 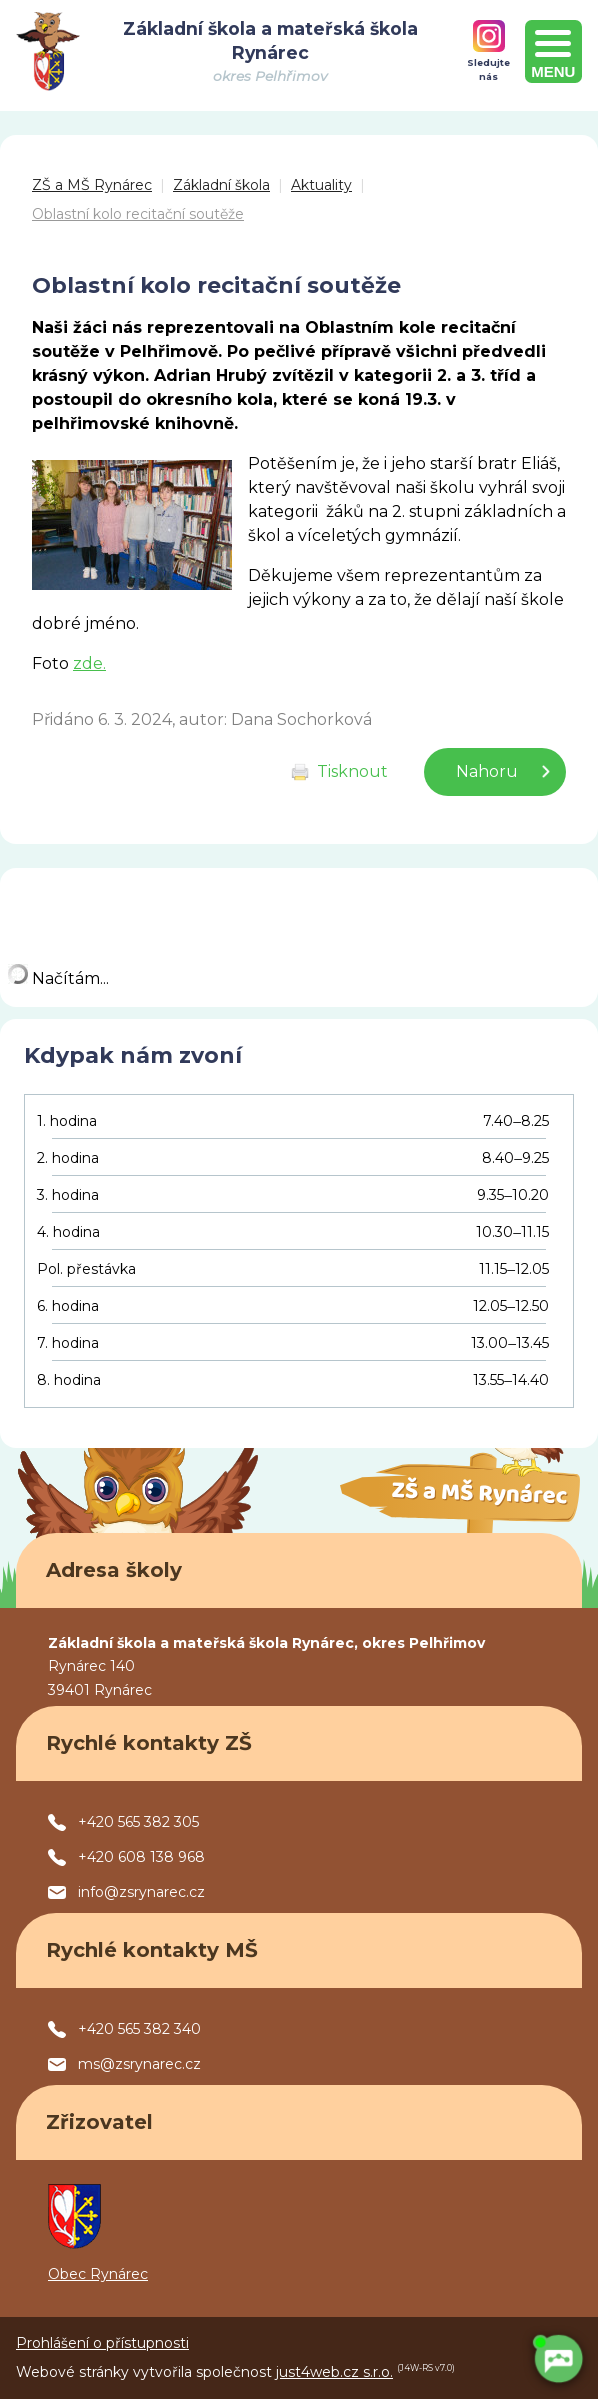 What do you see at coordinates (321, 185) in the screenshot?
I see `Aktuality` at bounding box center [321, 185].